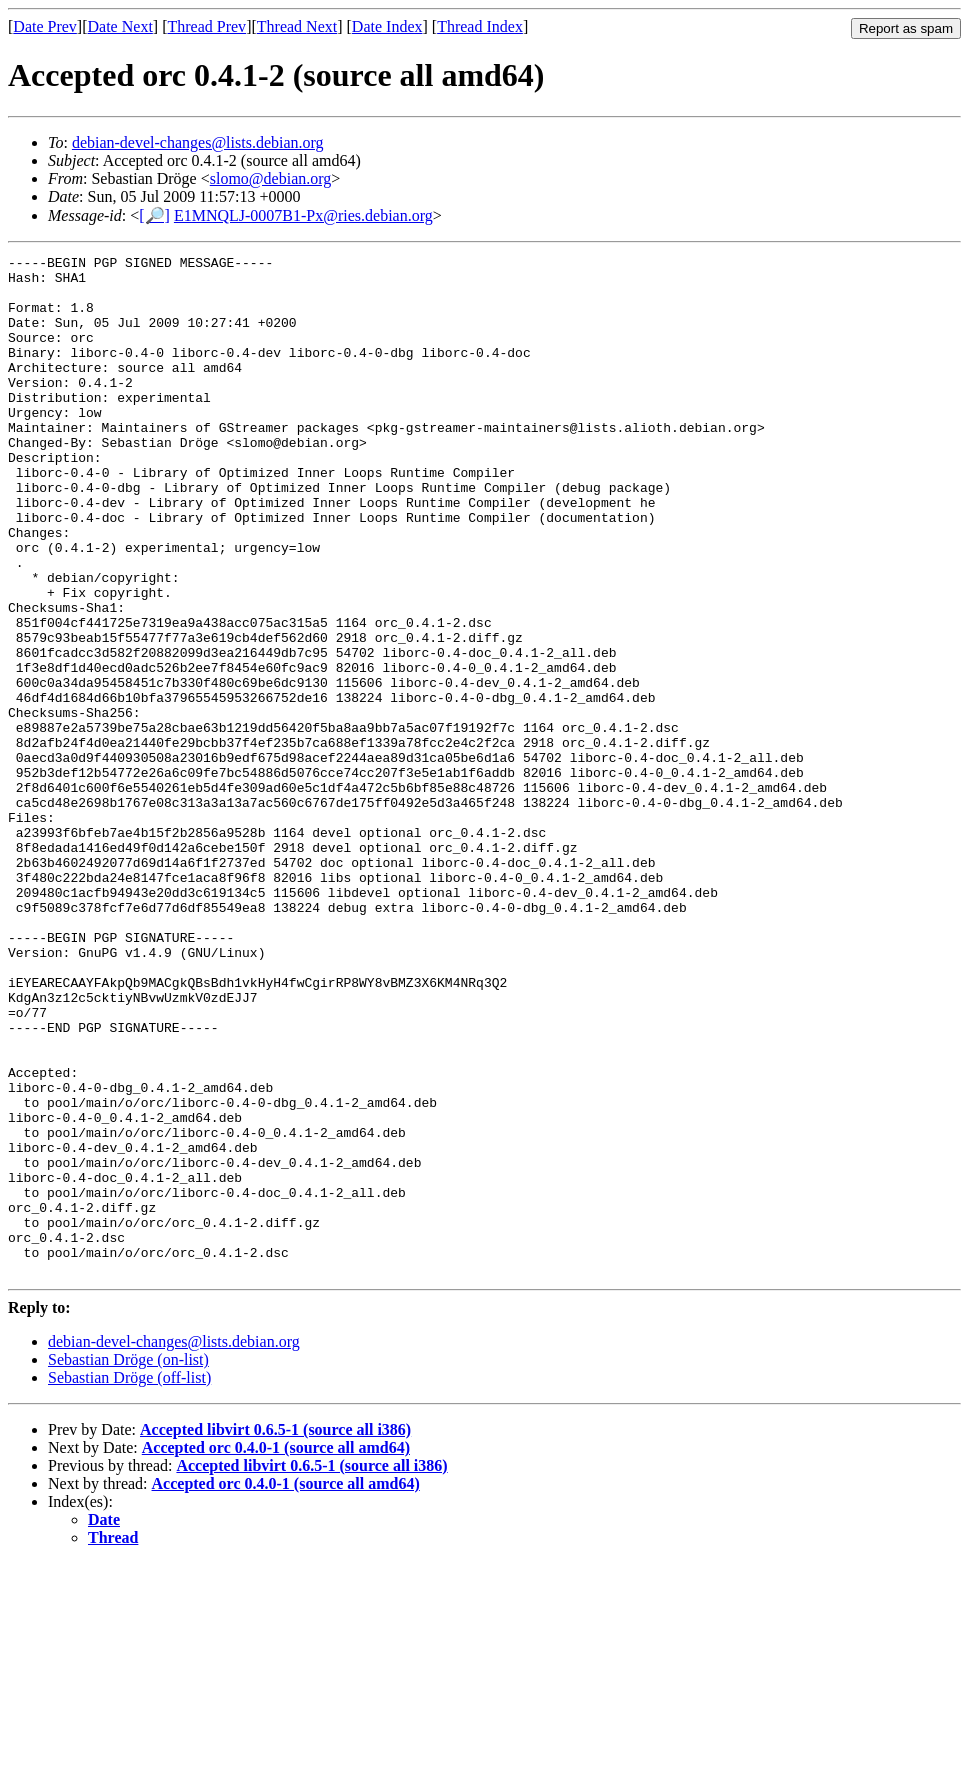 The image size is (969, 1767). I want to click on Thread Prev, so click(206, 26).